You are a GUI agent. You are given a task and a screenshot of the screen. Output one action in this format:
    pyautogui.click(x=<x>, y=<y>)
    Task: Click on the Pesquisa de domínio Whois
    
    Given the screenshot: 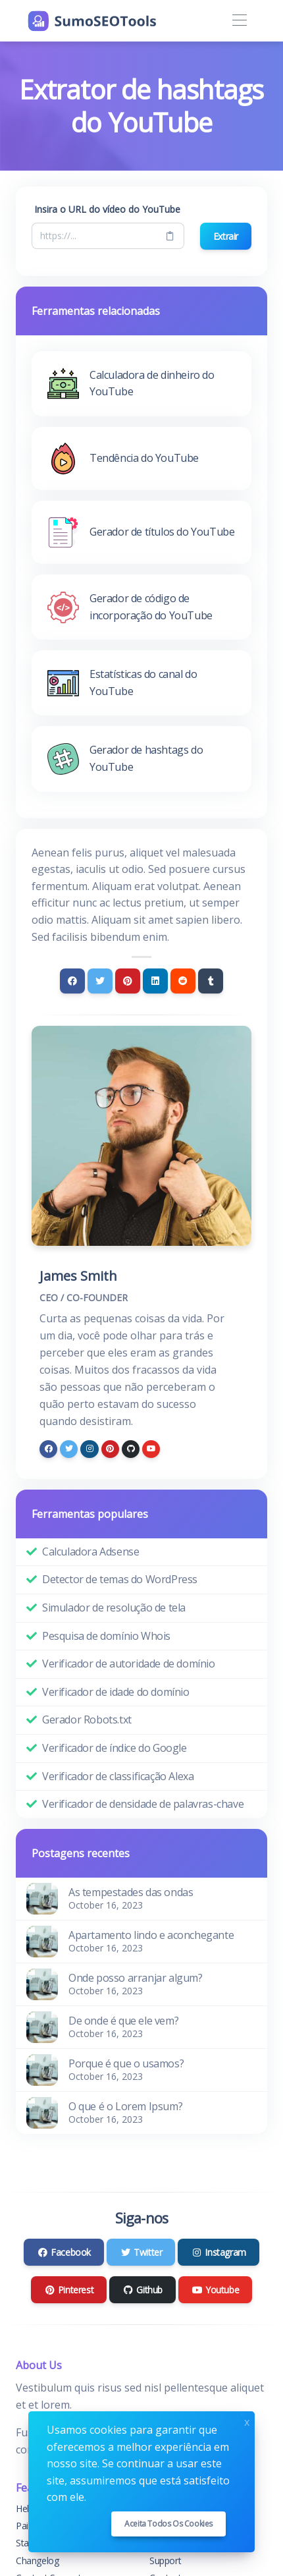 What is the action you would take?
    pyautogui.click(x=106, y=1636)
    